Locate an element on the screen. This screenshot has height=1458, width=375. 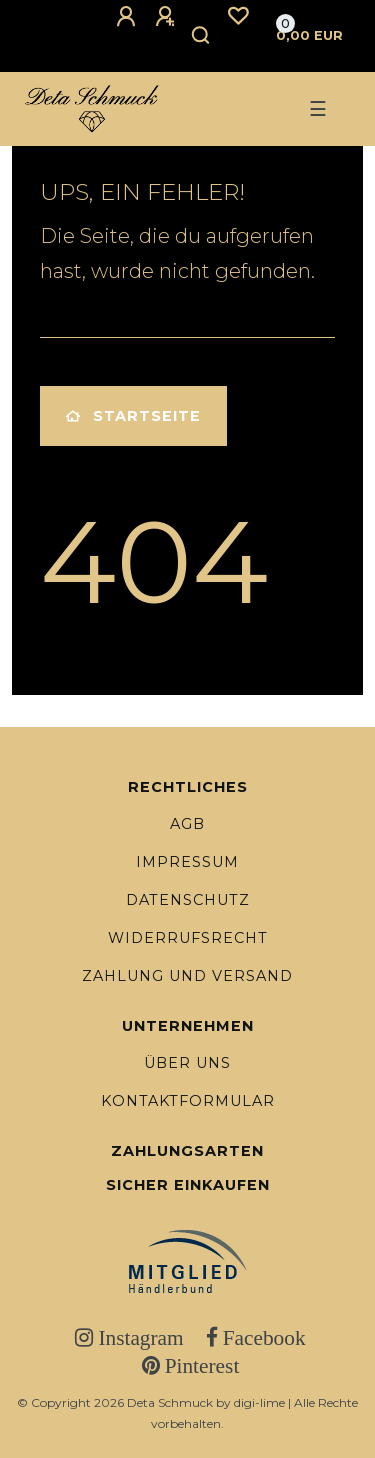
Datenschutz is located at coordinates (188, 900).